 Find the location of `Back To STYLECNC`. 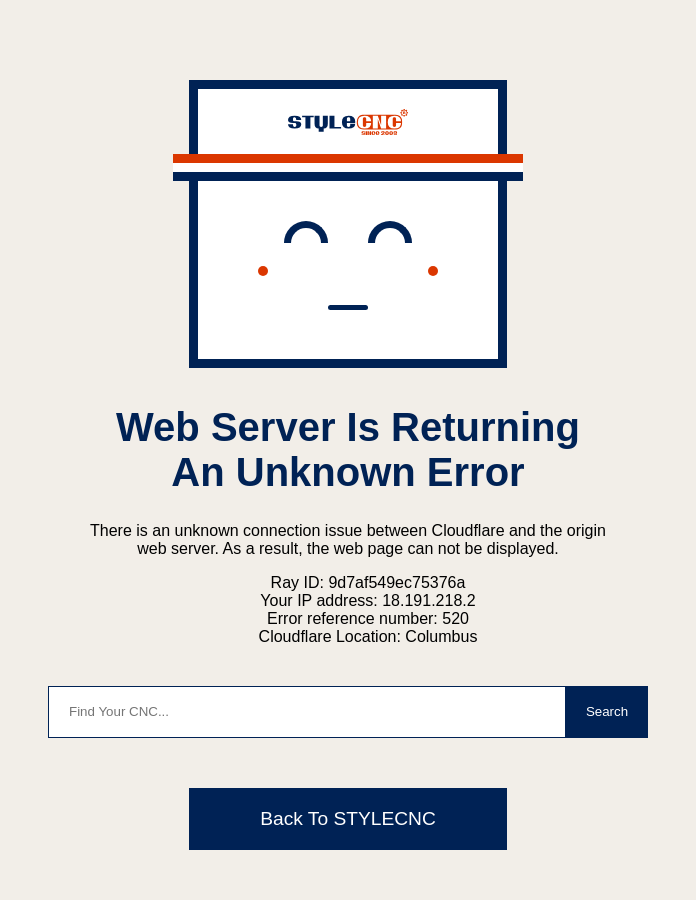

Back To STYLECNC is located at coordinates (348, 818).